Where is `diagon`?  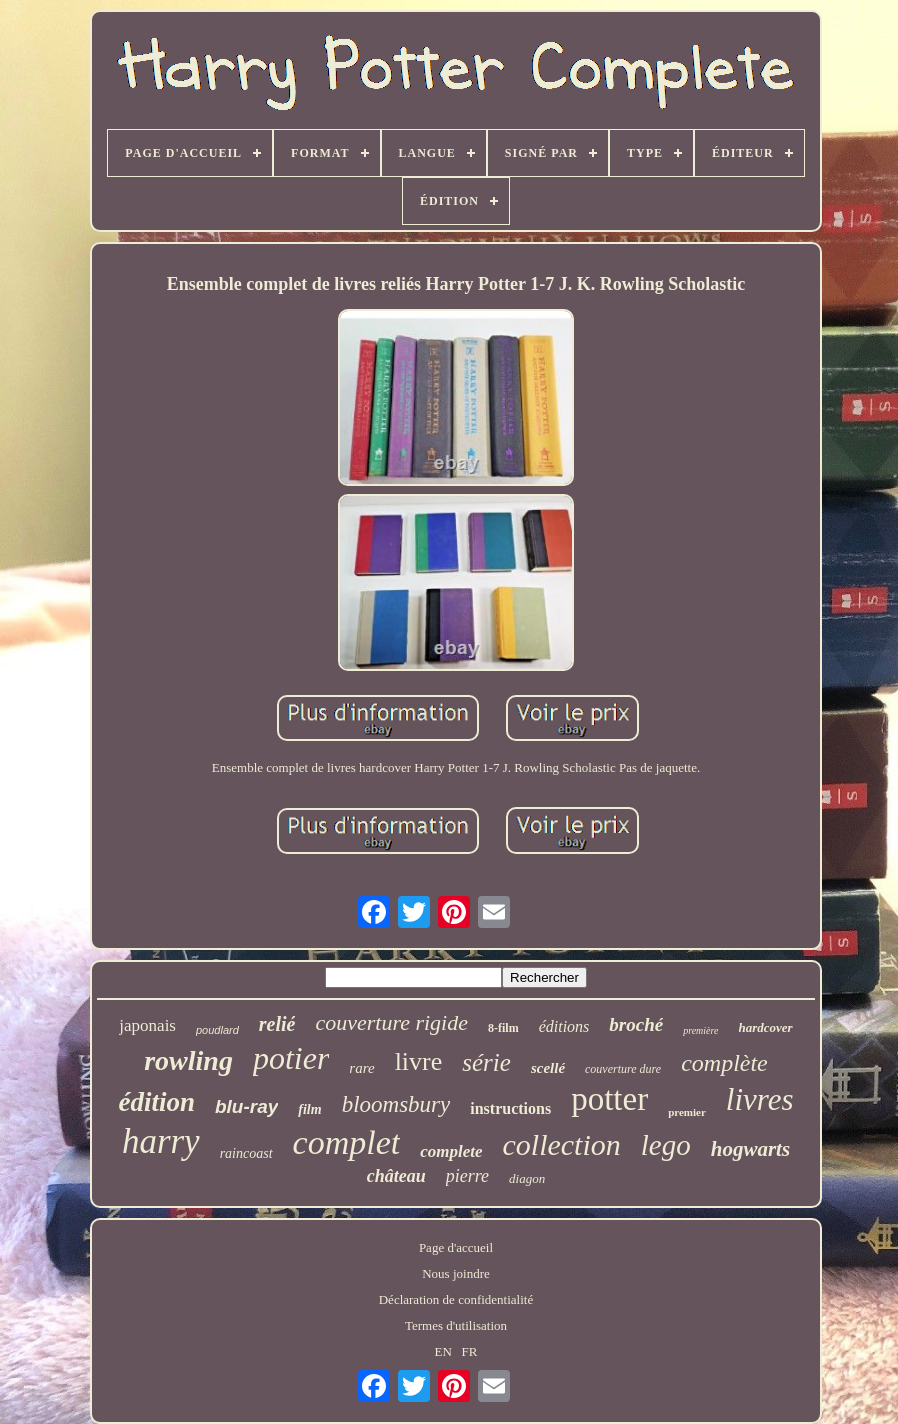 diagon is located at coordinates (527, 1178).